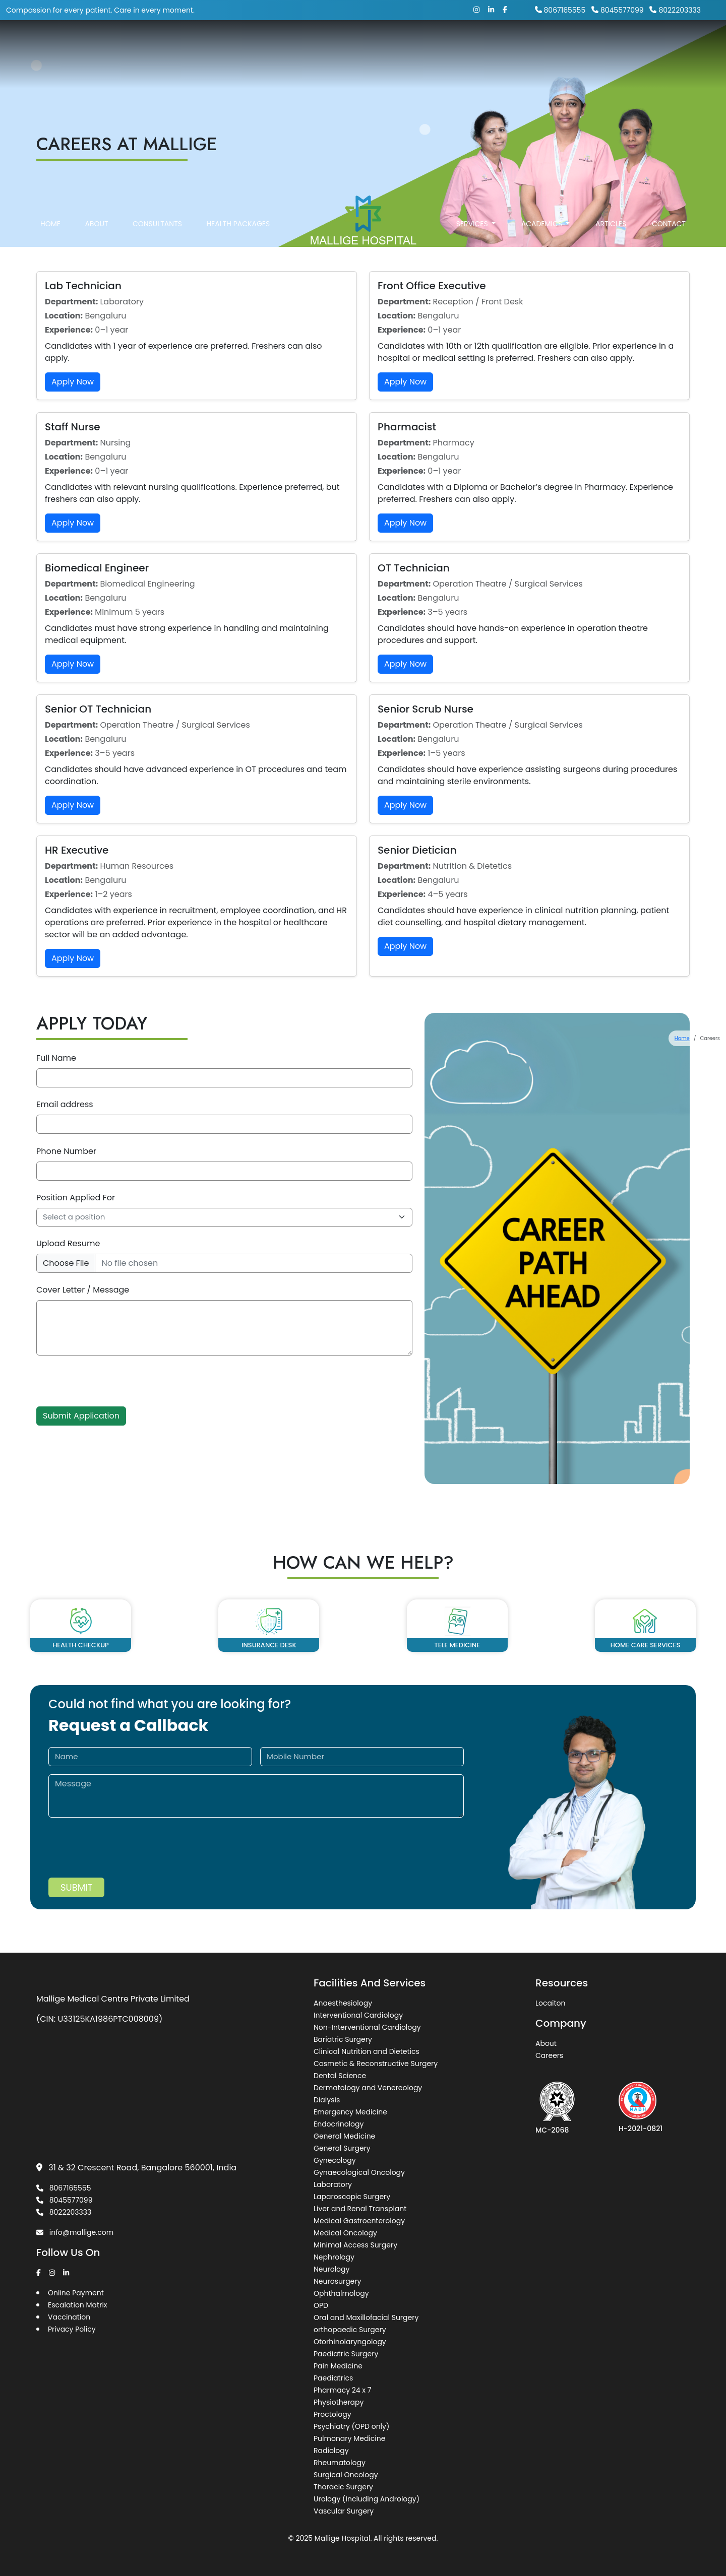 Image resolution: width=726 pixels, height=2576 pixels. What do you see at coordinates (351, 2426) in the screenshot?
I see `Psychiatry (OPD only)` at bounding box center [351, 2426].